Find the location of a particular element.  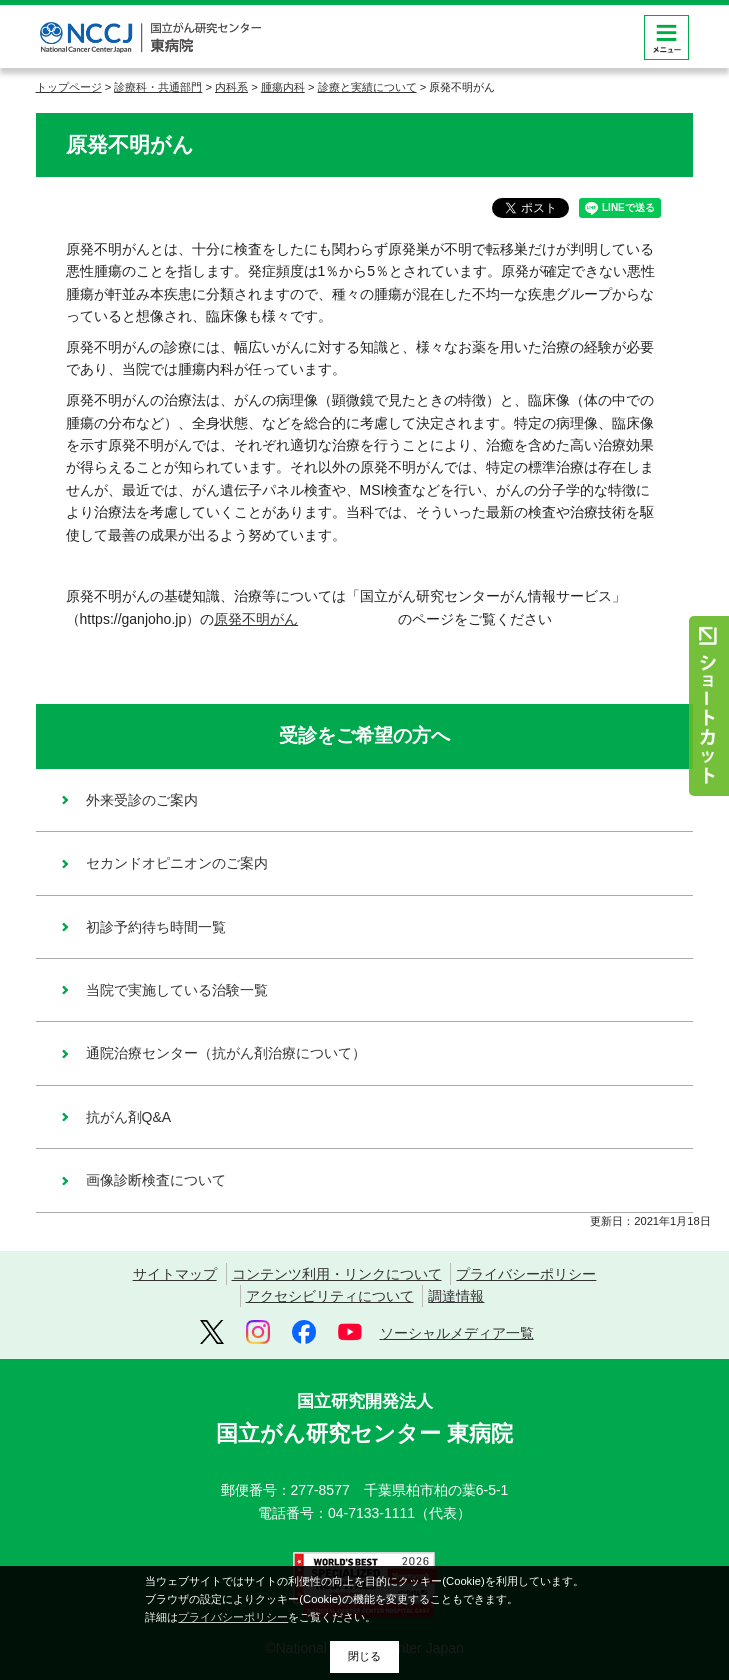

診療科・共通部門 is located at coordinates (158, 87).